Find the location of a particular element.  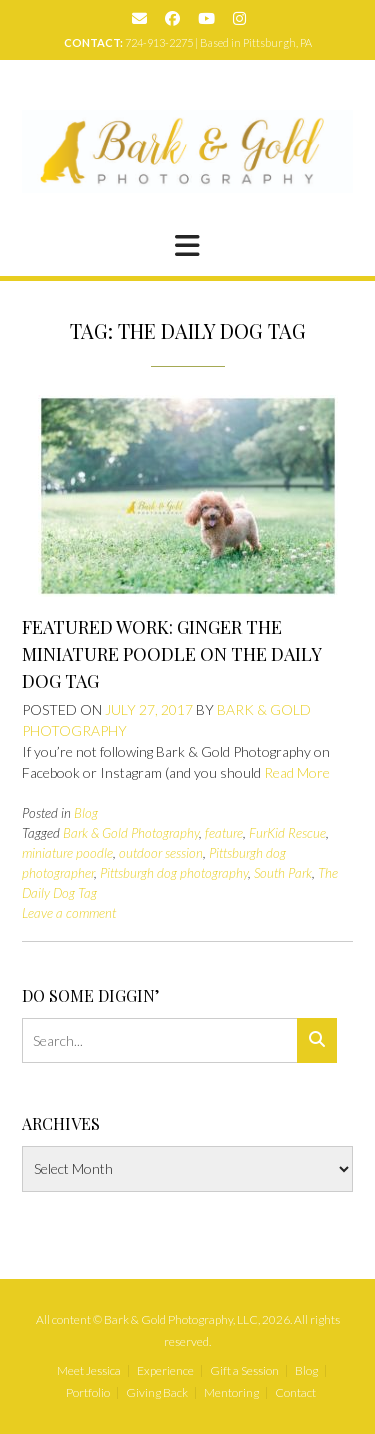

FurKid Rescue is located at coordinates (287, 833).